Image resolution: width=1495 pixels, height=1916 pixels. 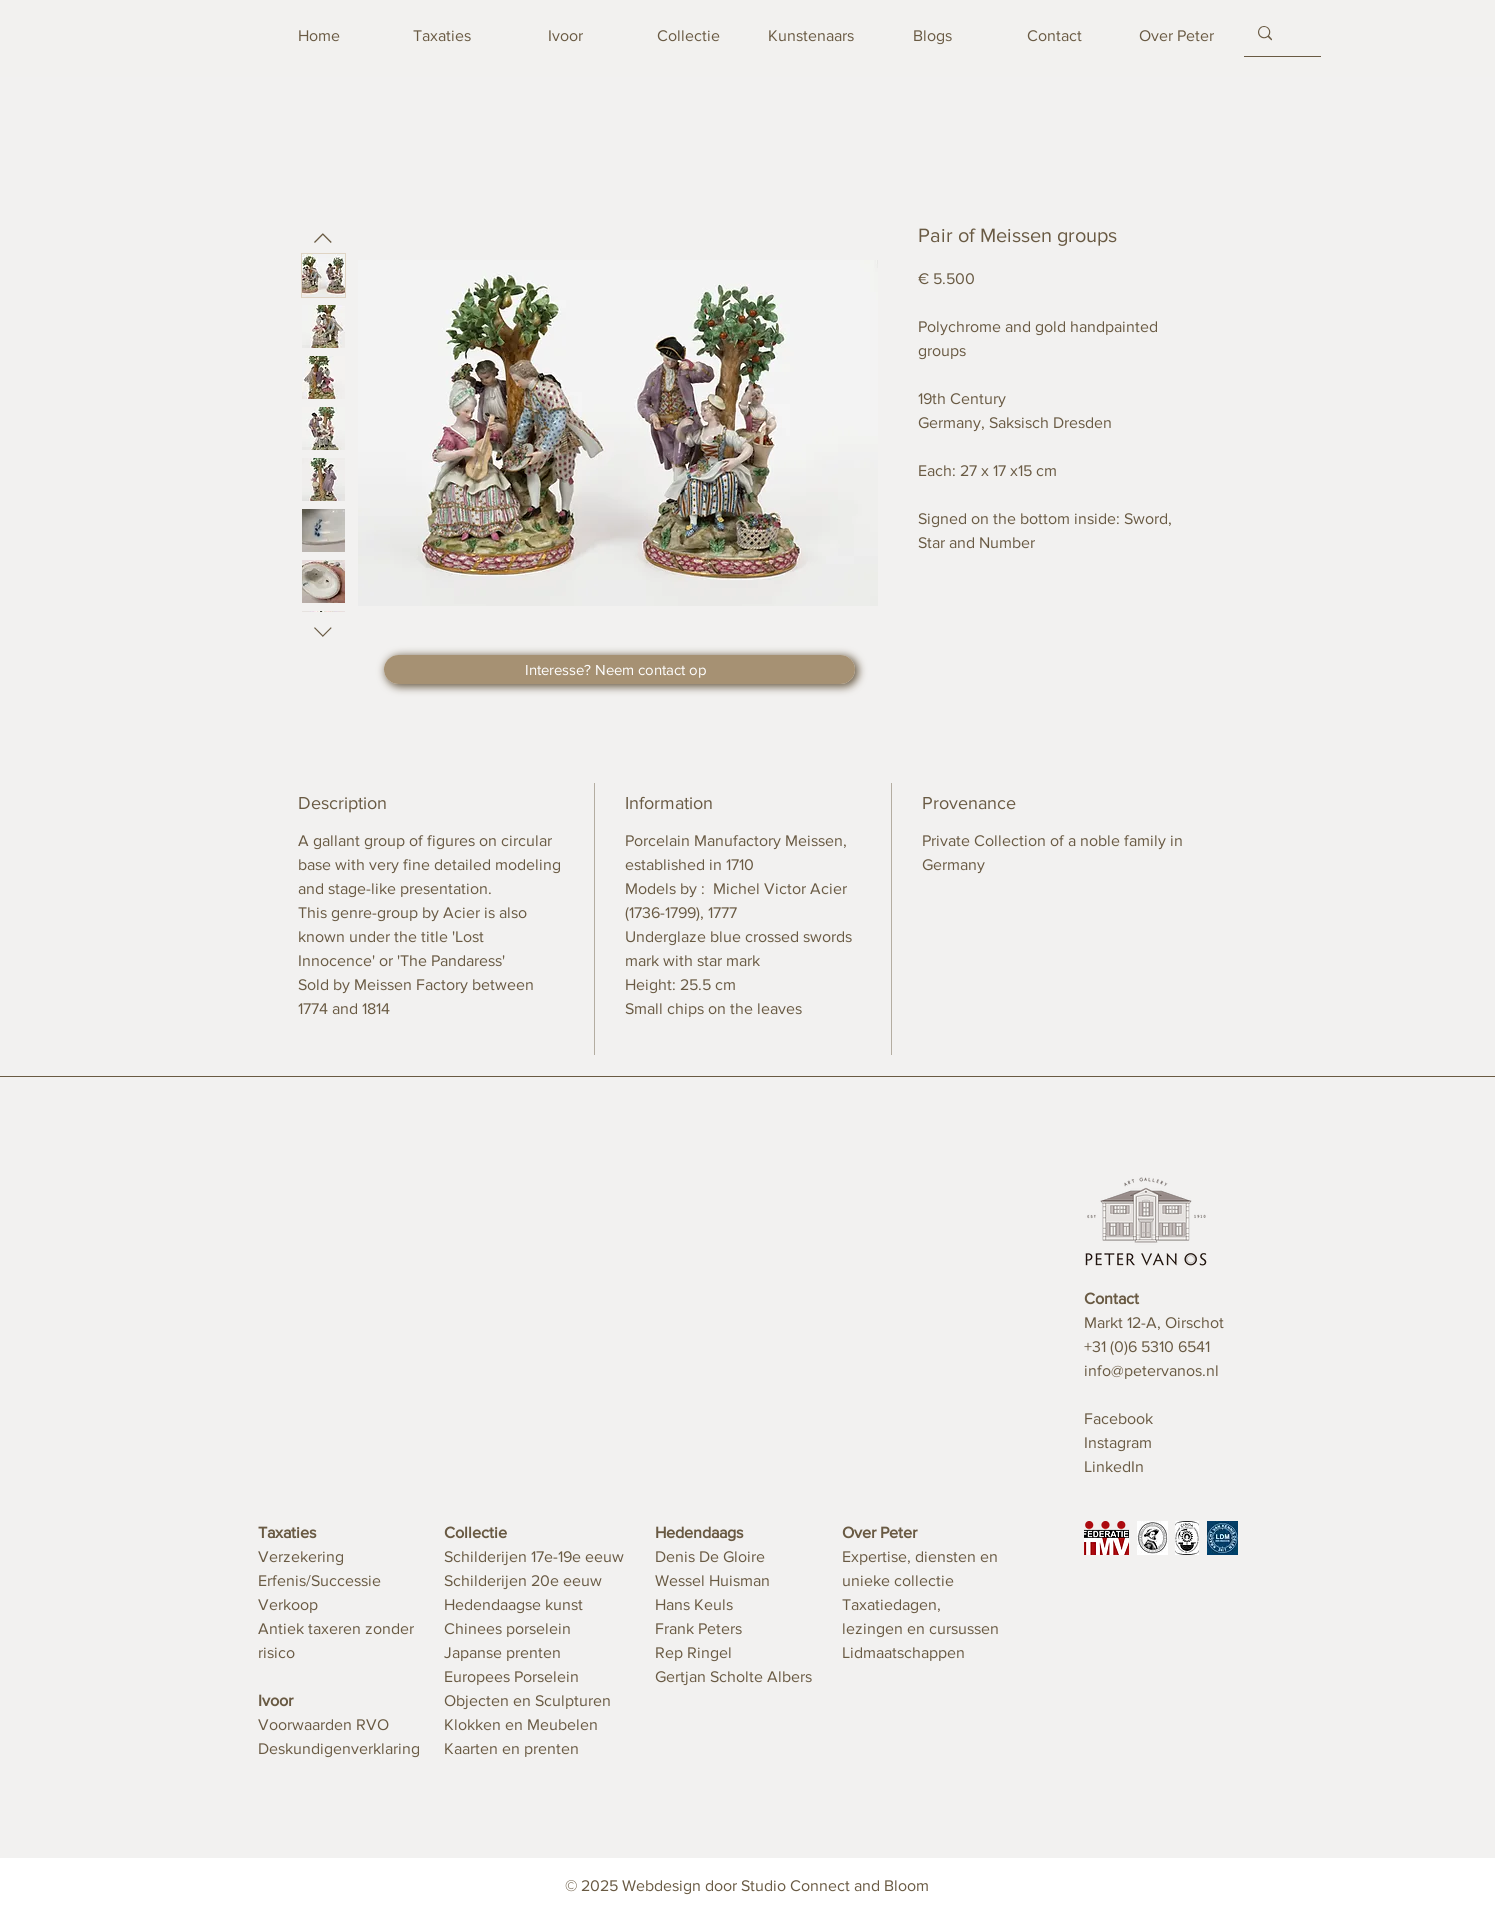 What do you see at coordinates (511, 1748) in the screenshot?
I see `Kaarten en prenten` at bounding box center [511, 1748].